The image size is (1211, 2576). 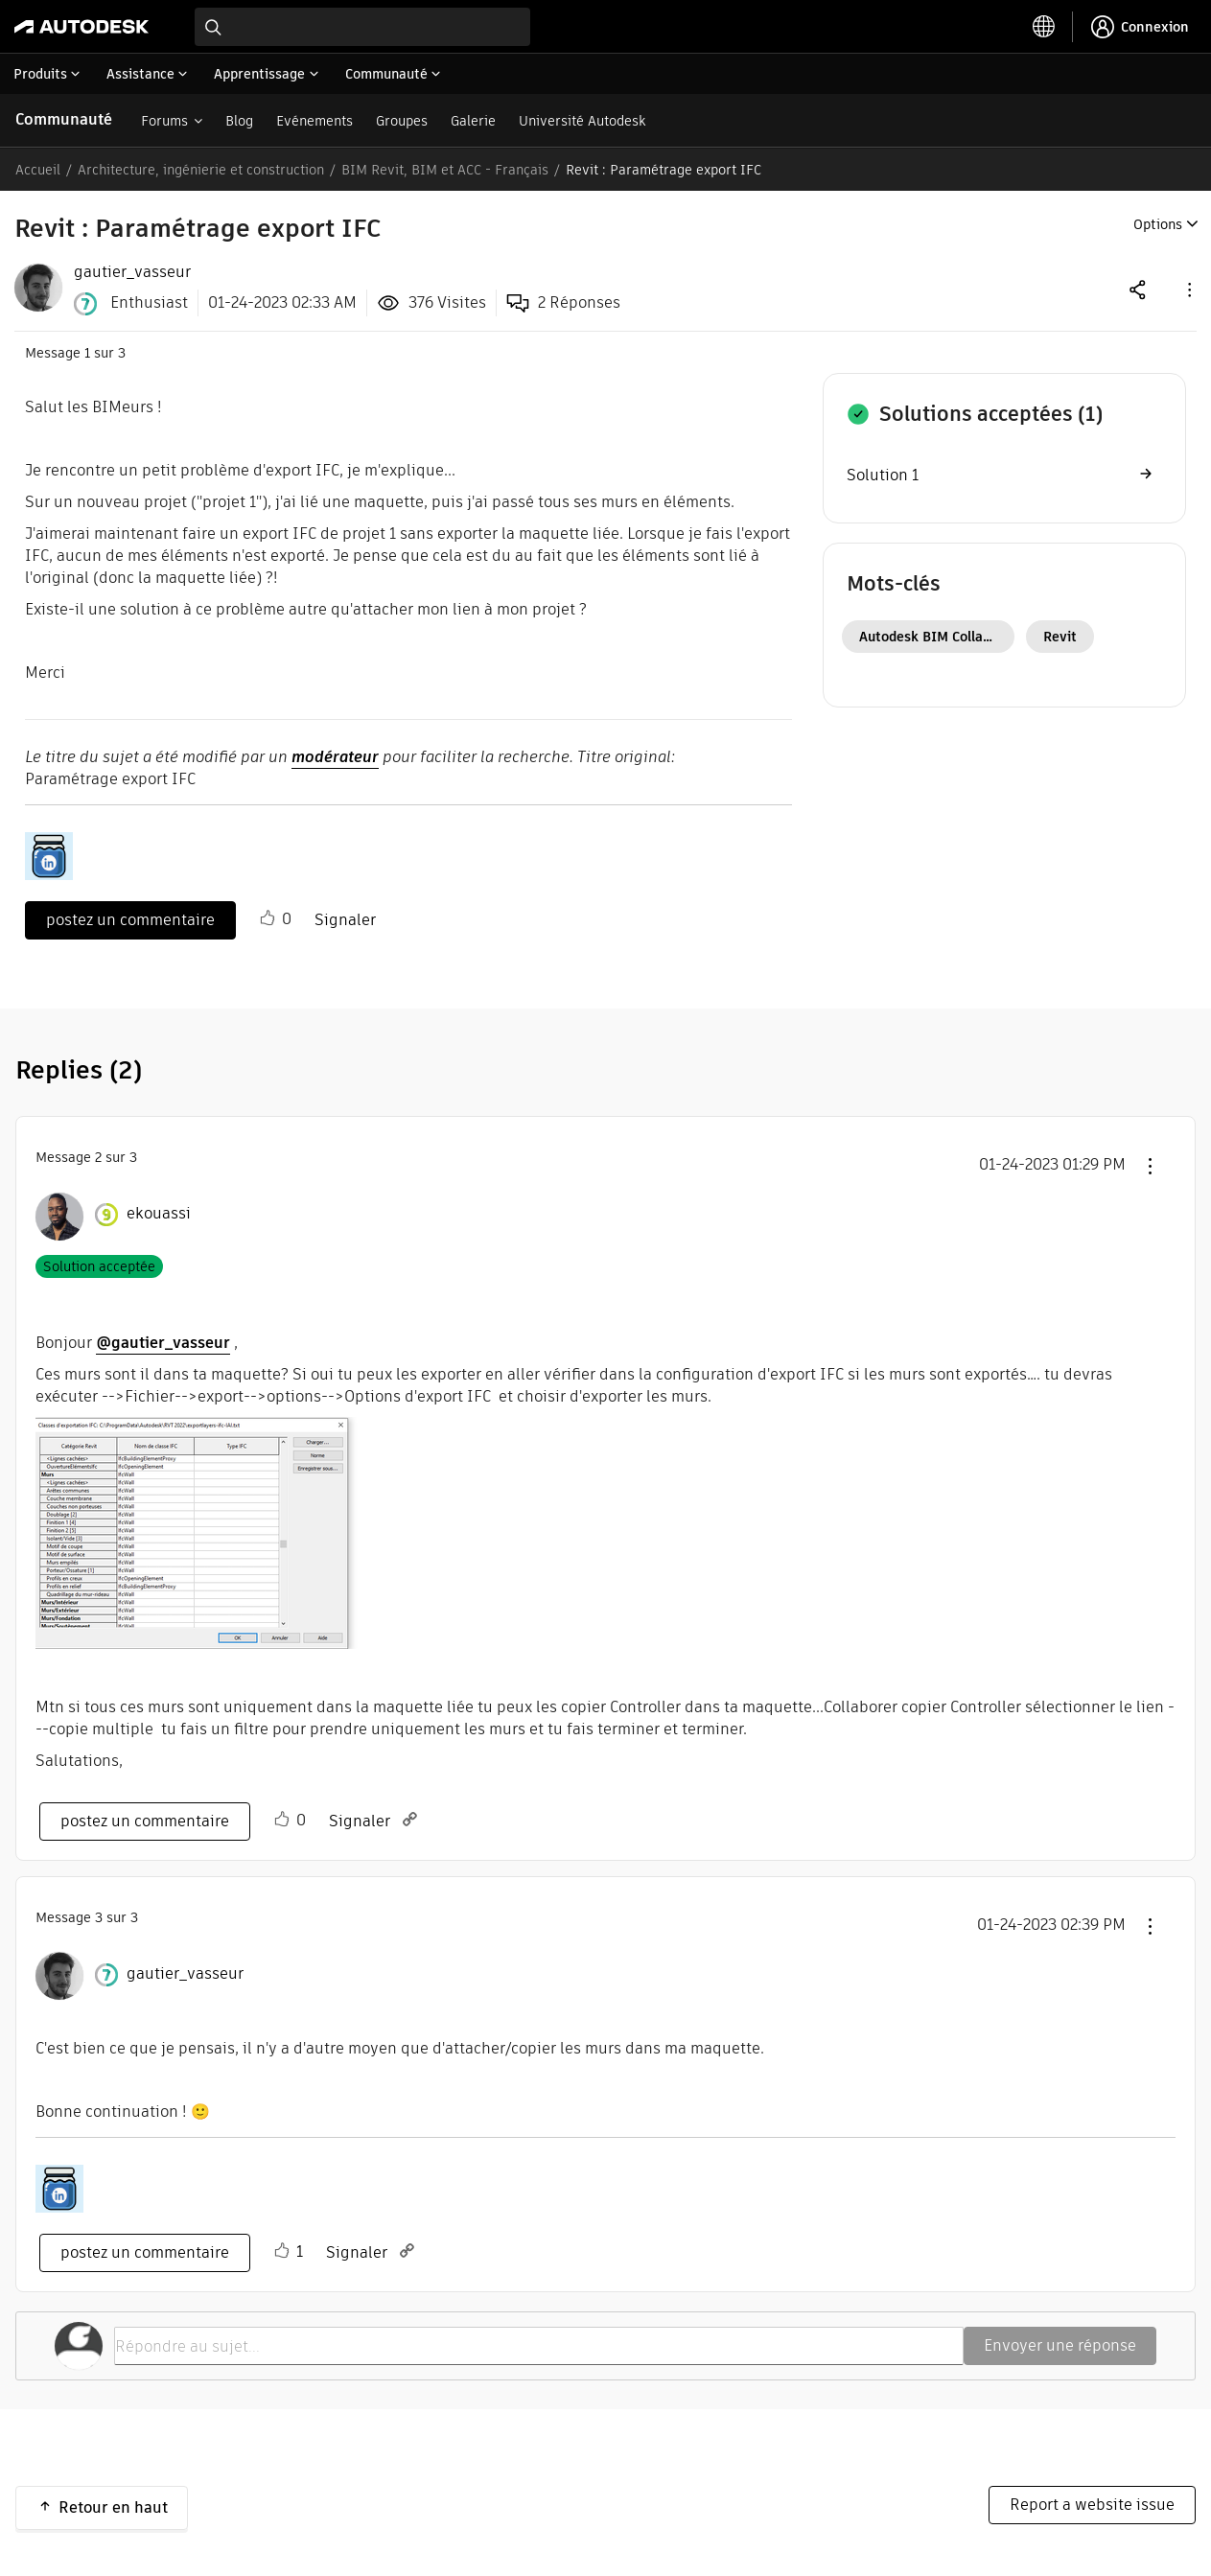 I want to click on Autodesk BIM Collaborate, so click(x=936, y=636).